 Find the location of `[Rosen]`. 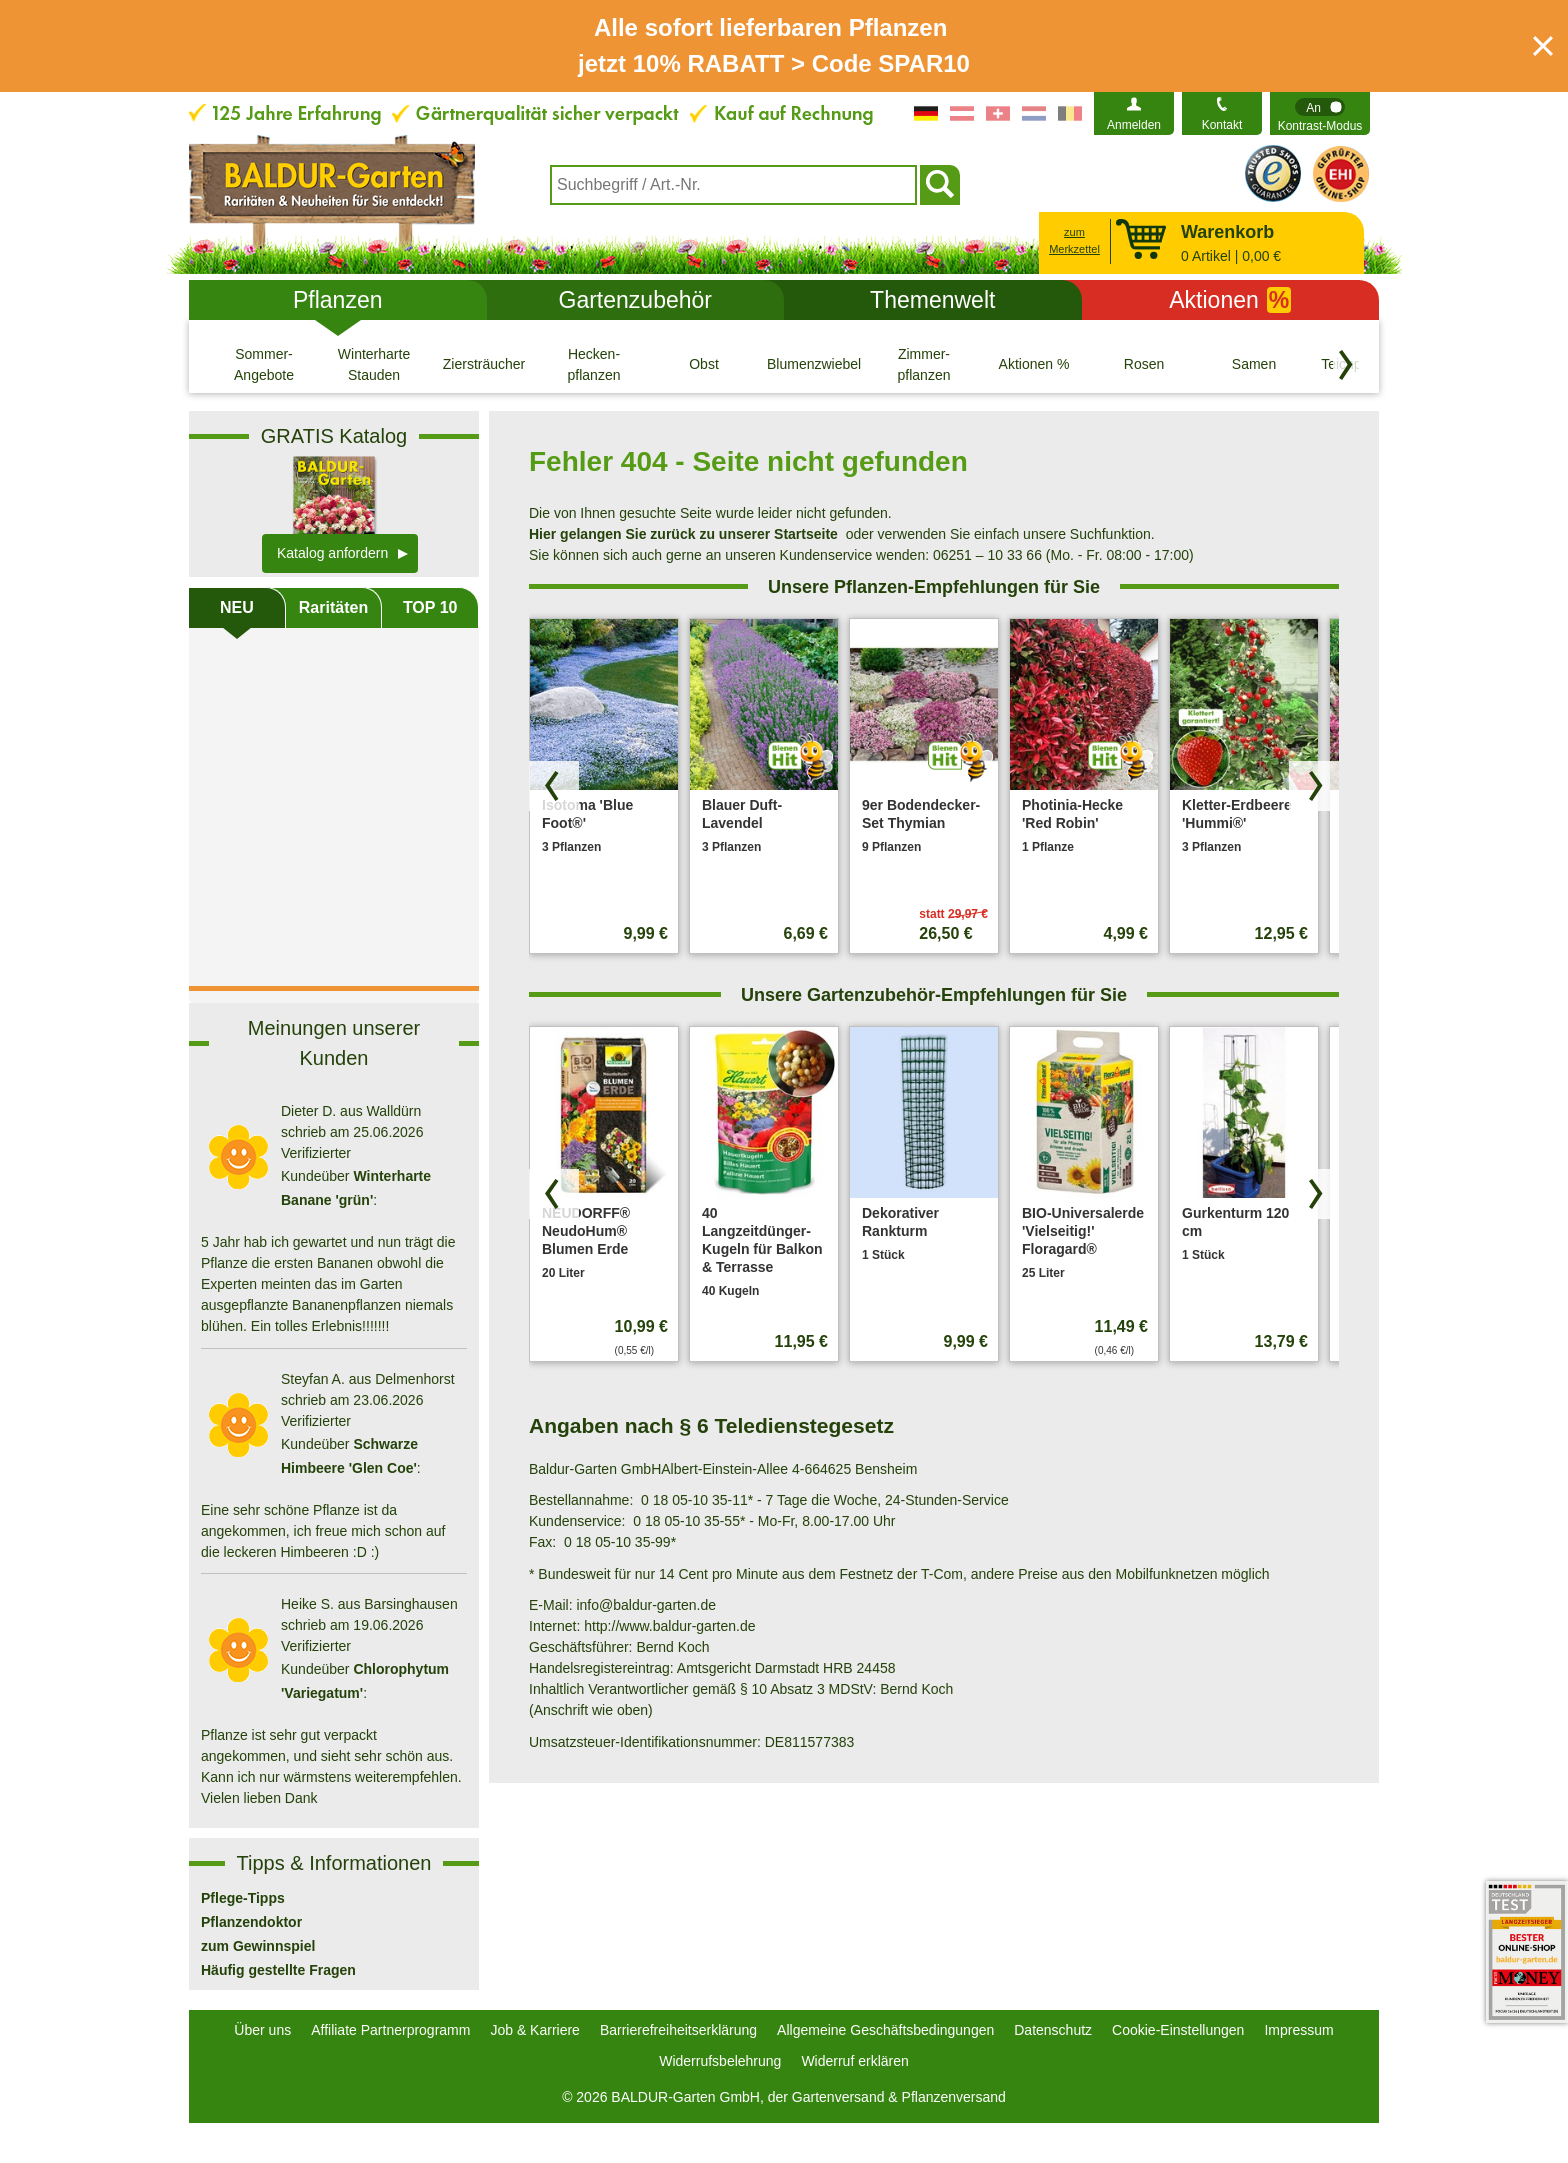

[Rosen] is located at coordinates (1144, 364).